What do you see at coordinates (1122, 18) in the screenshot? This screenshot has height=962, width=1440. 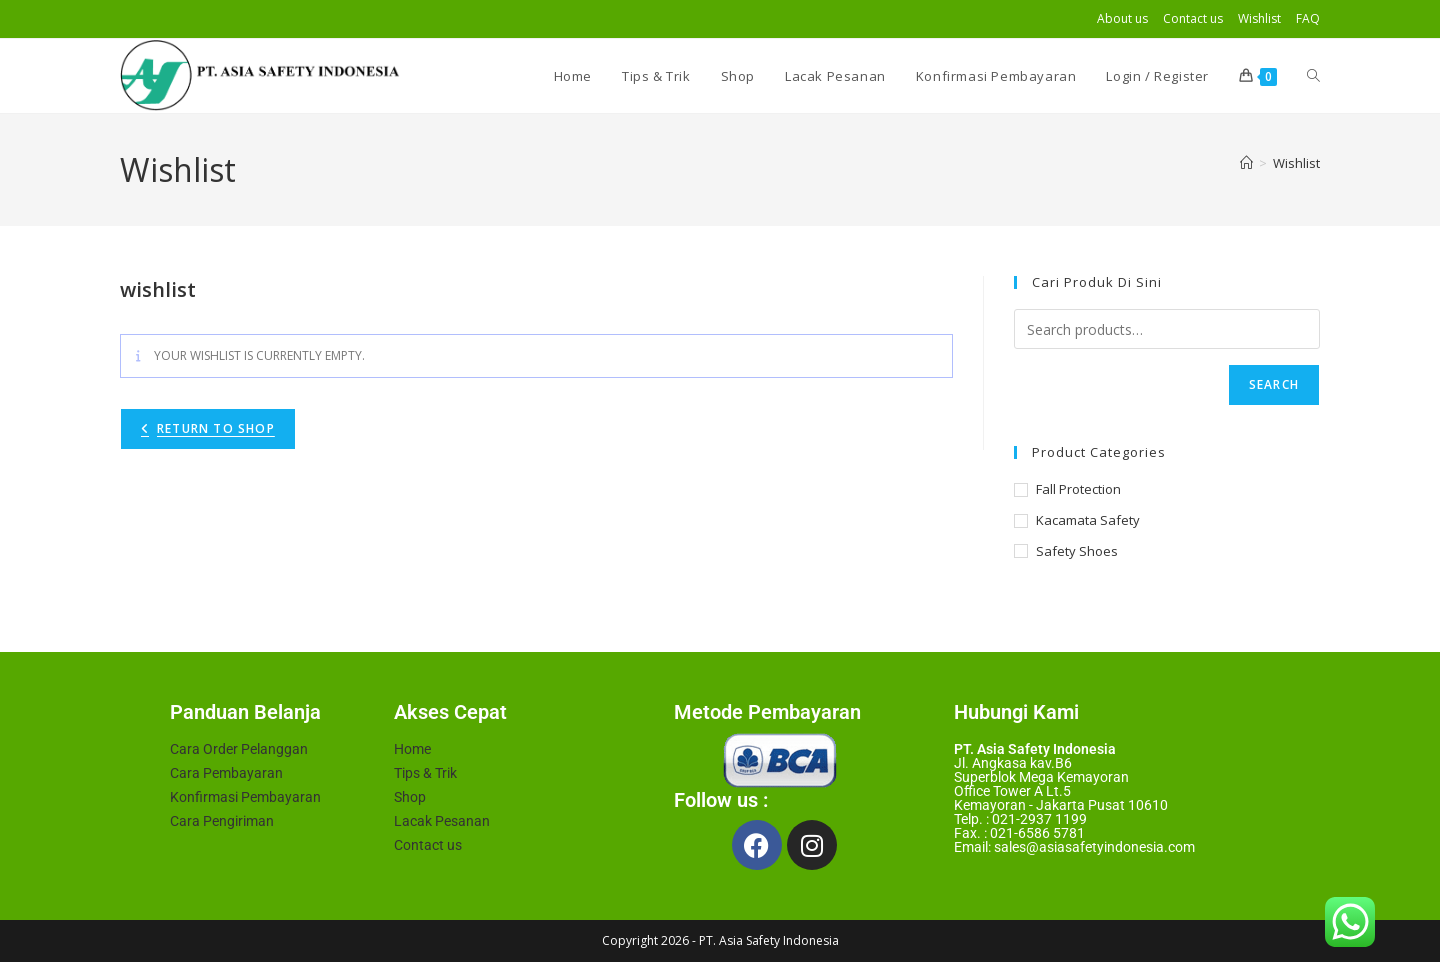 I see `About us` at bounding box center [1122, 18].